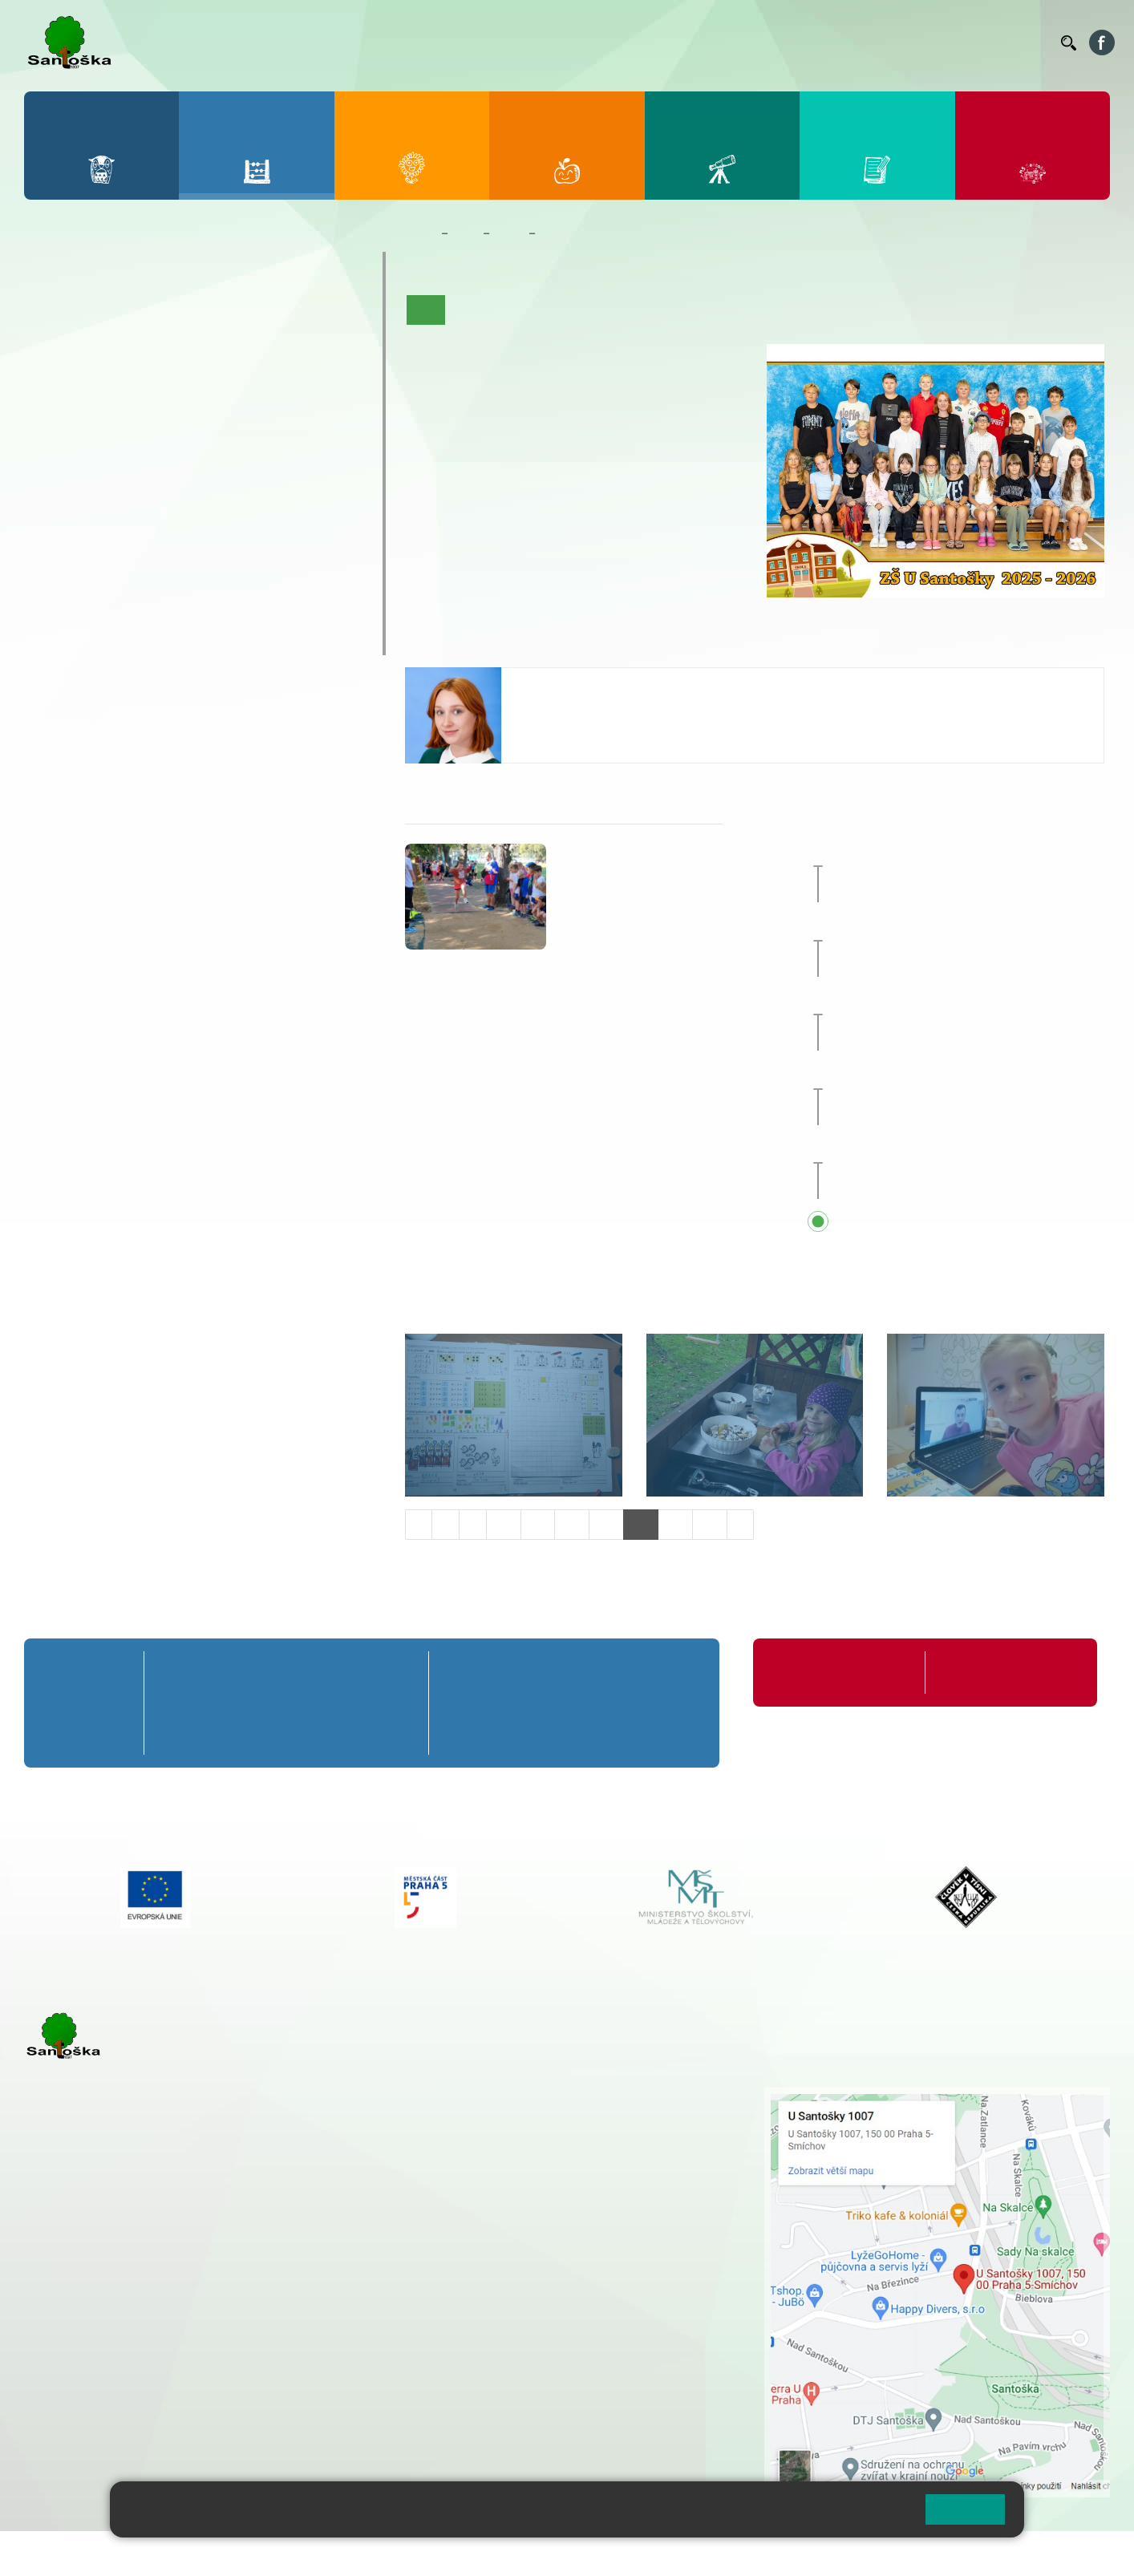 The width and height of the screenshot is (1134, 2576). Describe the element at coordinates (641, 1524) in the screenshot. I see `14` at that location.